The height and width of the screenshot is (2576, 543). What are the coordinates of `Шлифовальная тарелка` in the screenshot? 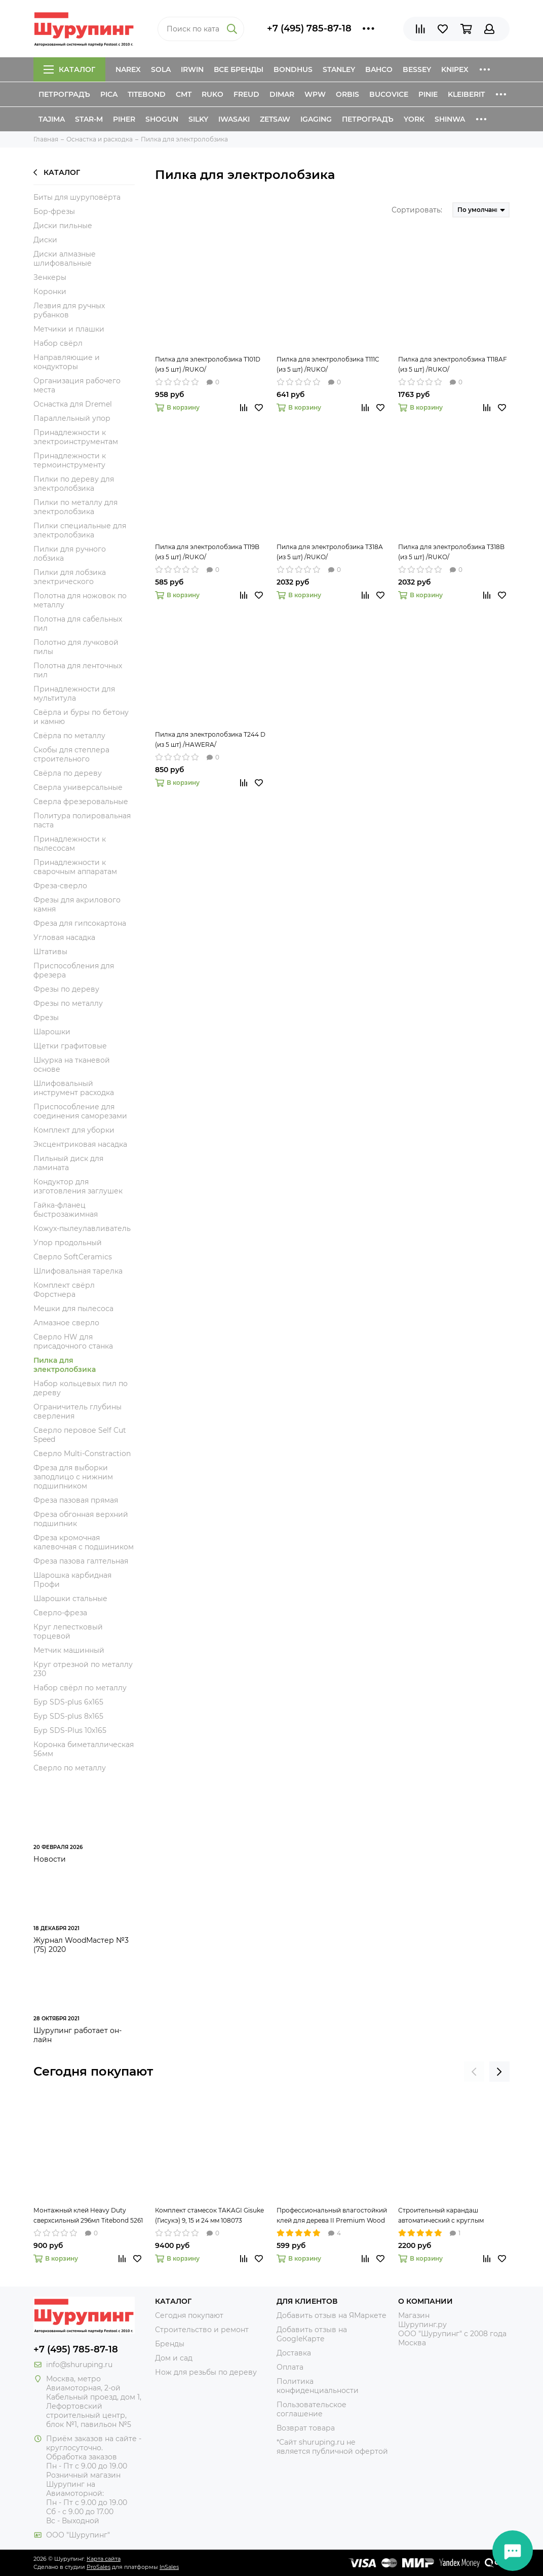 It's located at (78, 1271).